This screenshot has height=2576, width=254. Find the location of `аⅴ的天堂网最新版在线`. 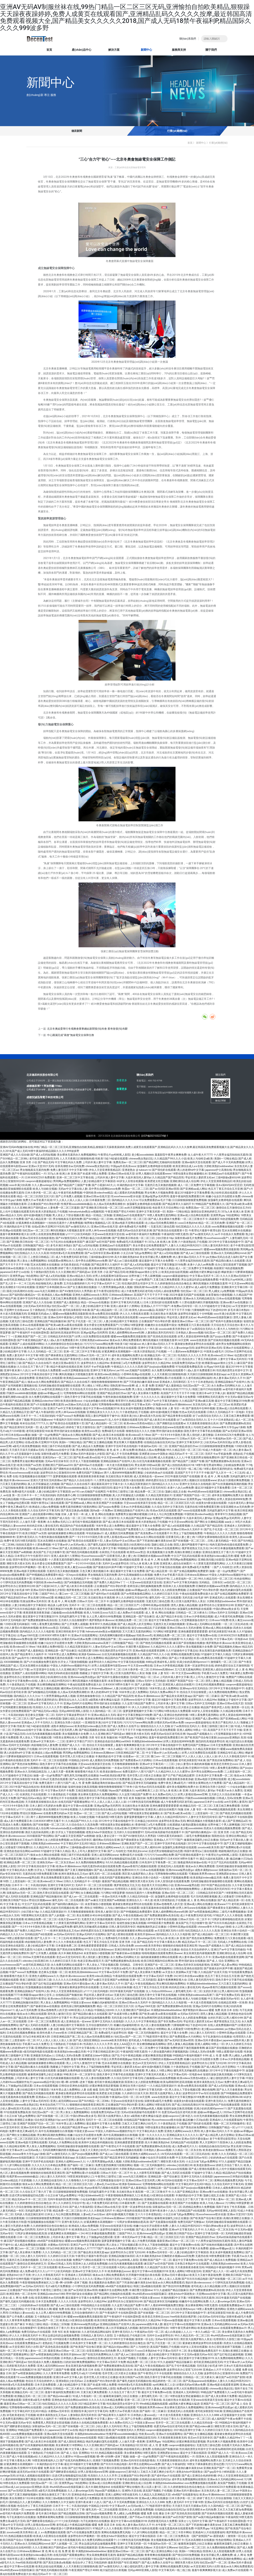

аⅴ的天堂网最新版在线 is located at coordinates (137, 1207).